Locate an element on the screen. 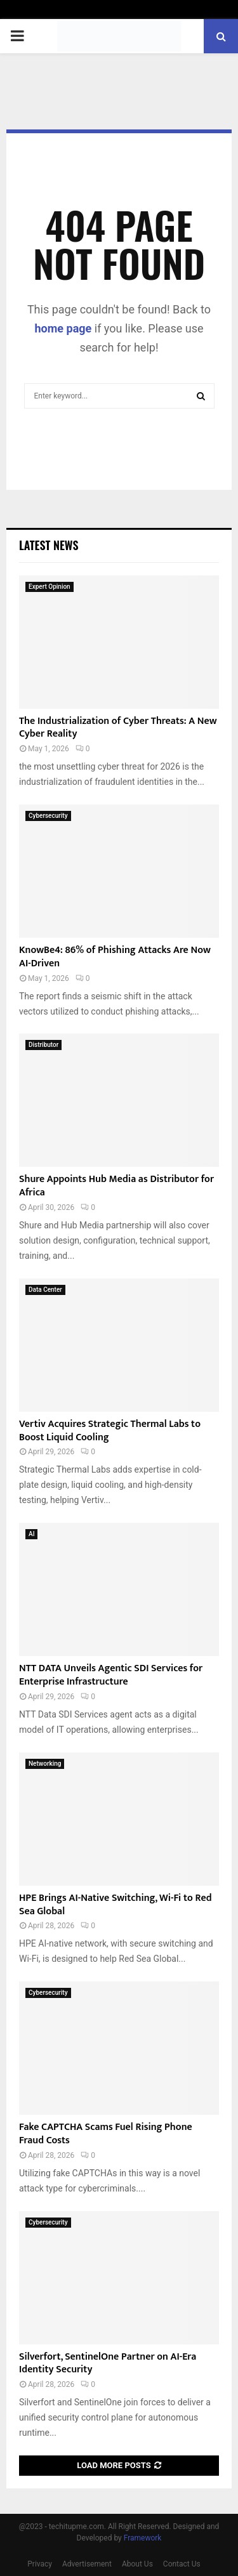 The width and height of the screenshot is (238, 2576). Shure Appoints Hub Media as Distributor for Africa is located at coordinates (116, 1186).